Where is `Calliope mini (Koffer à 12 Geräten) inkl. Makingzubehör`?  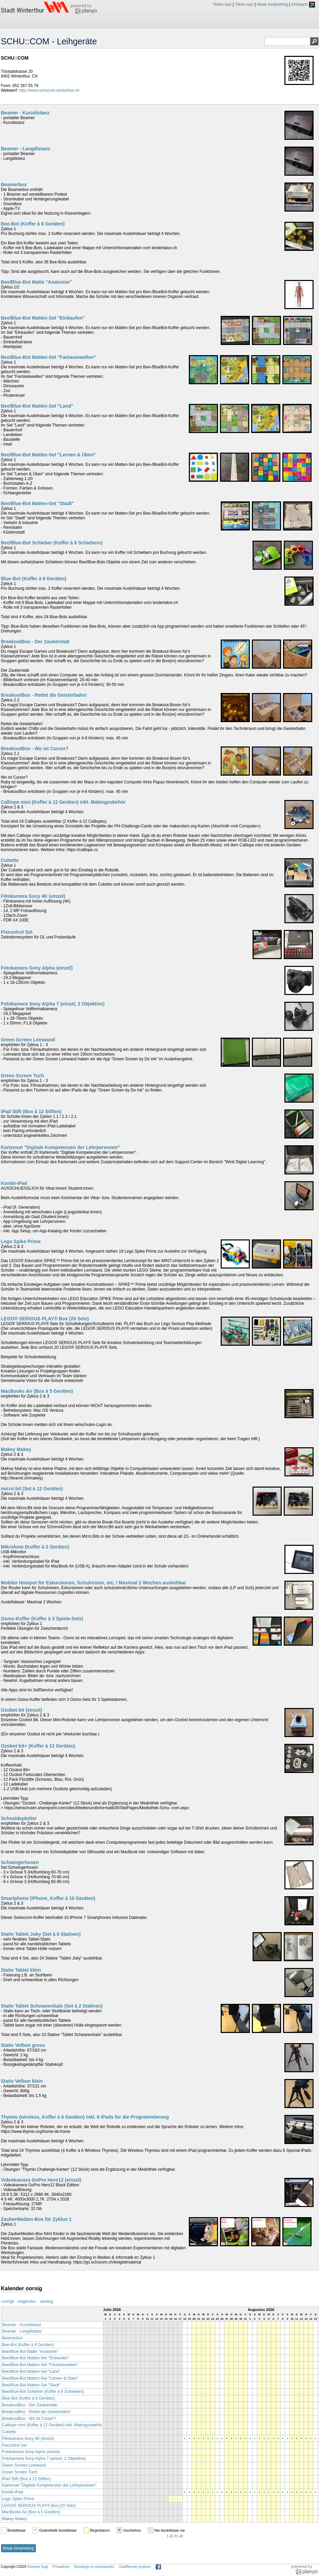 Calliope mini (Koffer à 12 Geräten) inkl. Makingzubehör is located at coordinates (63, 802).